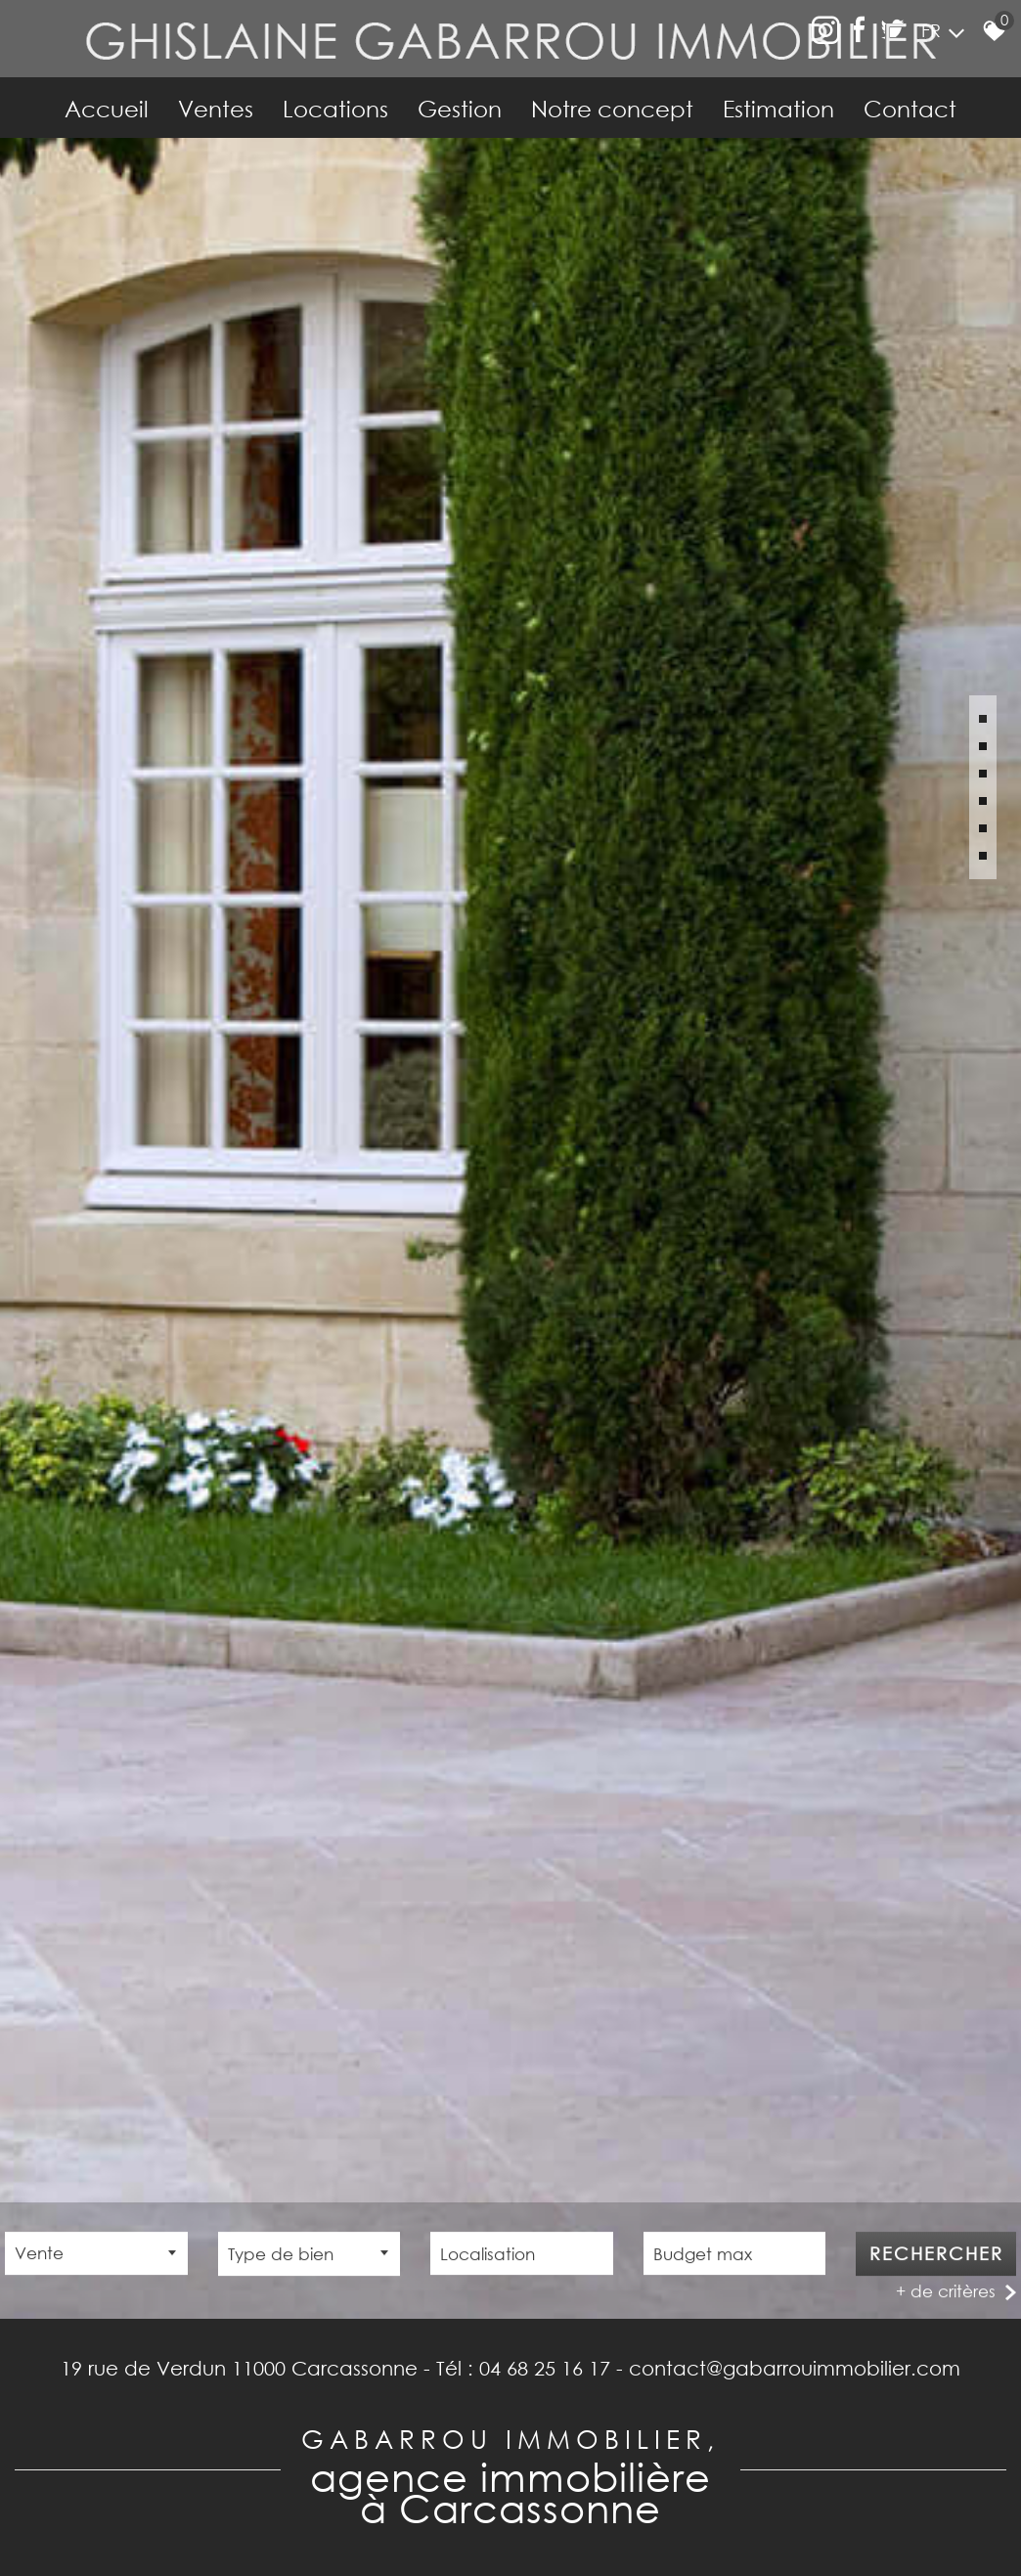  Describe the element at coordinates (936, 2256) in the screenshot. I see `Rechercher` at that location.